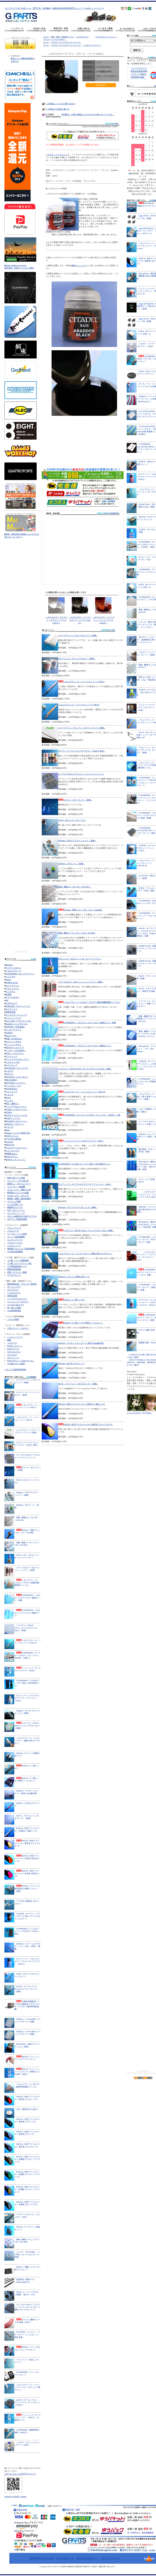 The height and width of the screenshot is (2576, 156). I want to click on シタデルカラー メフィストン・レッド（ベース 12ml入）, so click(103, 620).